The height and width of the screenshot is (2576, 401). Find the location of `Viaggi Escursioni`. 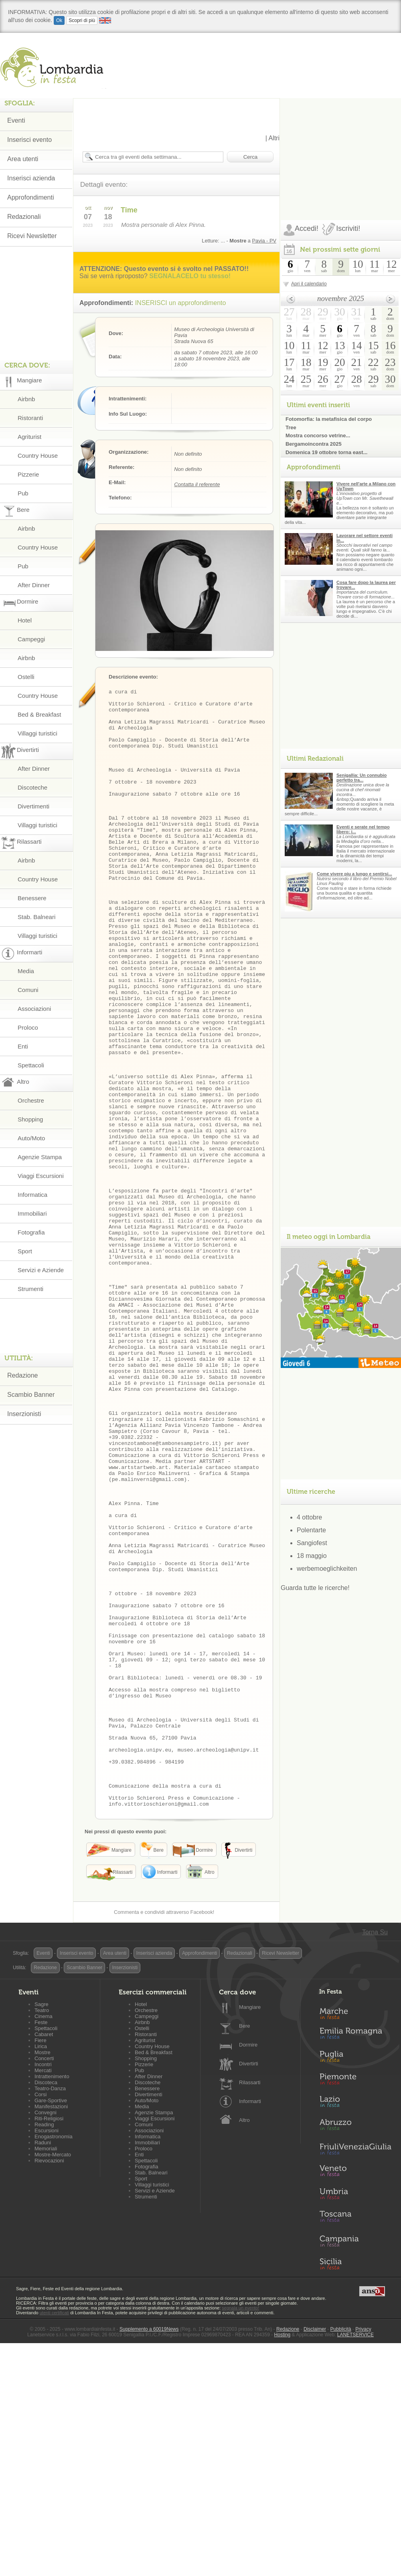

Viaggi Escursioni is located at coordinates (41, 1175).